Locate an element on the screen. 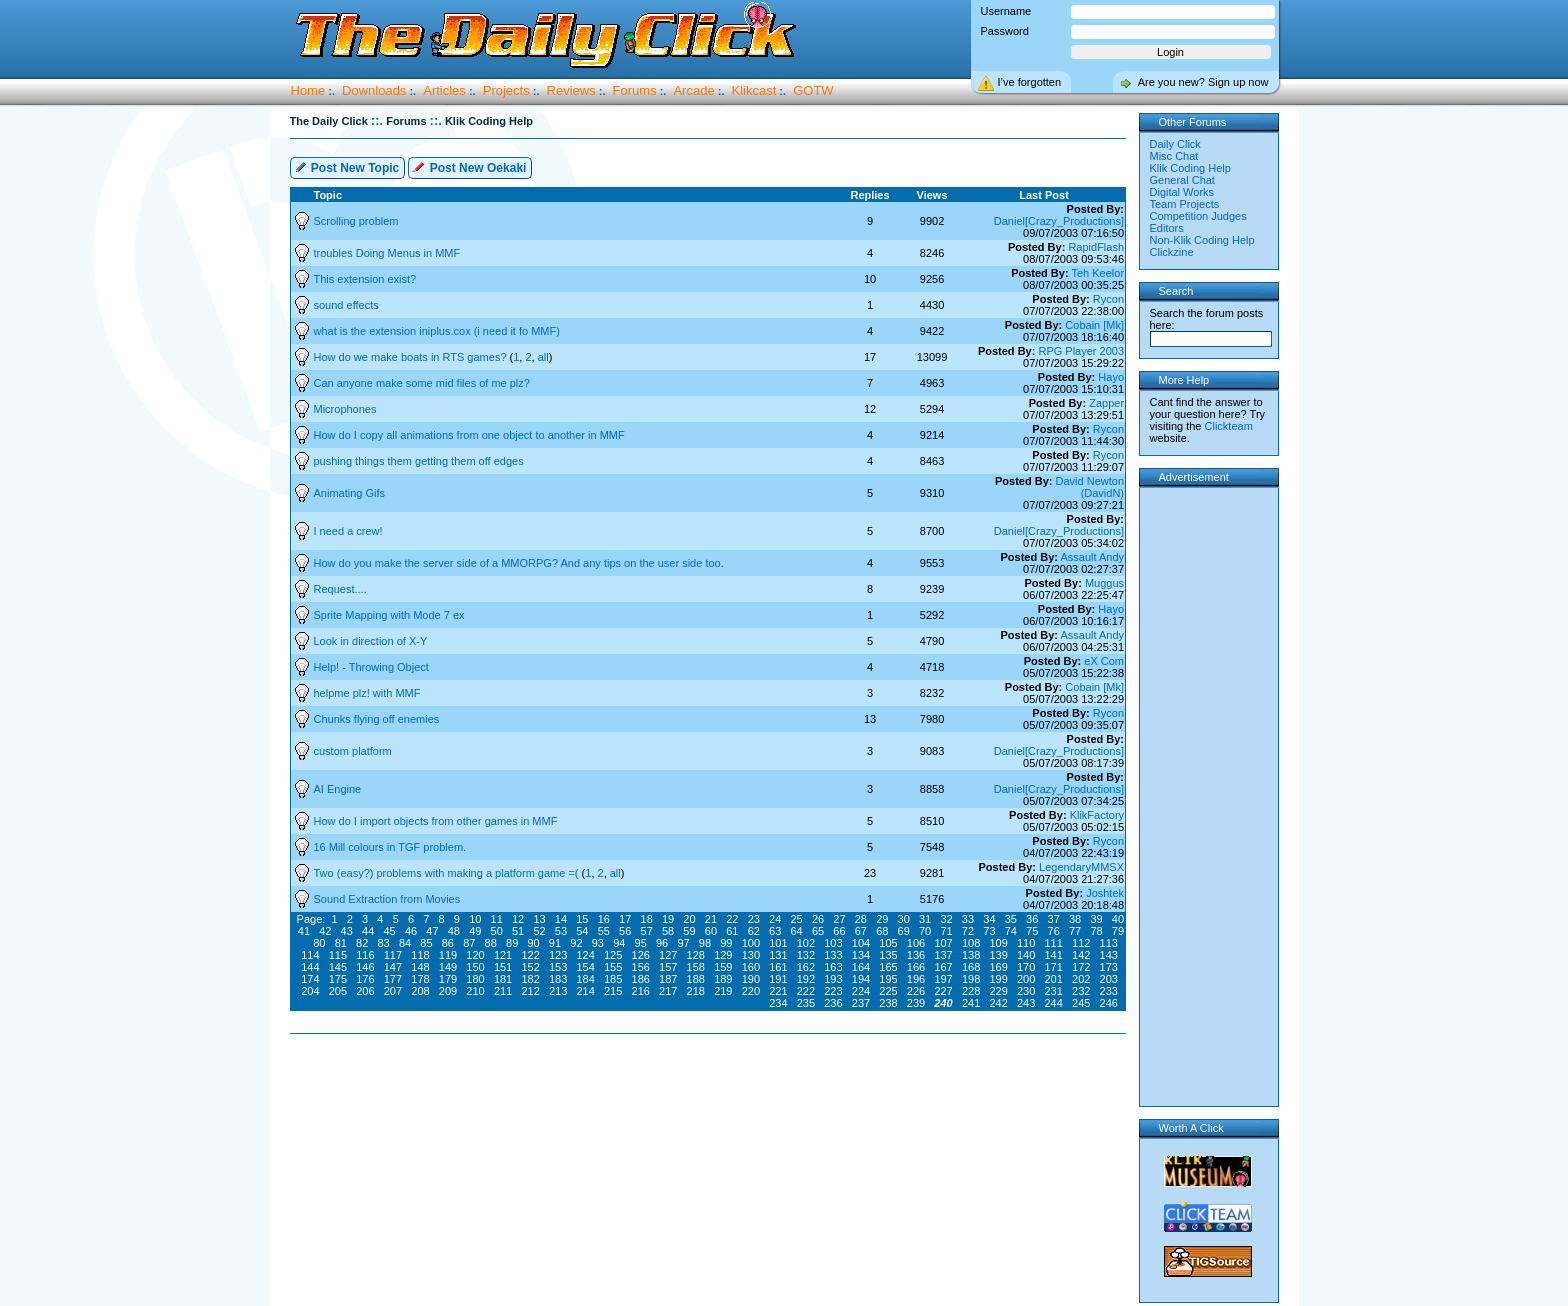 The image size is (1568, 1306). 182 is located at coordinates (530, 979).